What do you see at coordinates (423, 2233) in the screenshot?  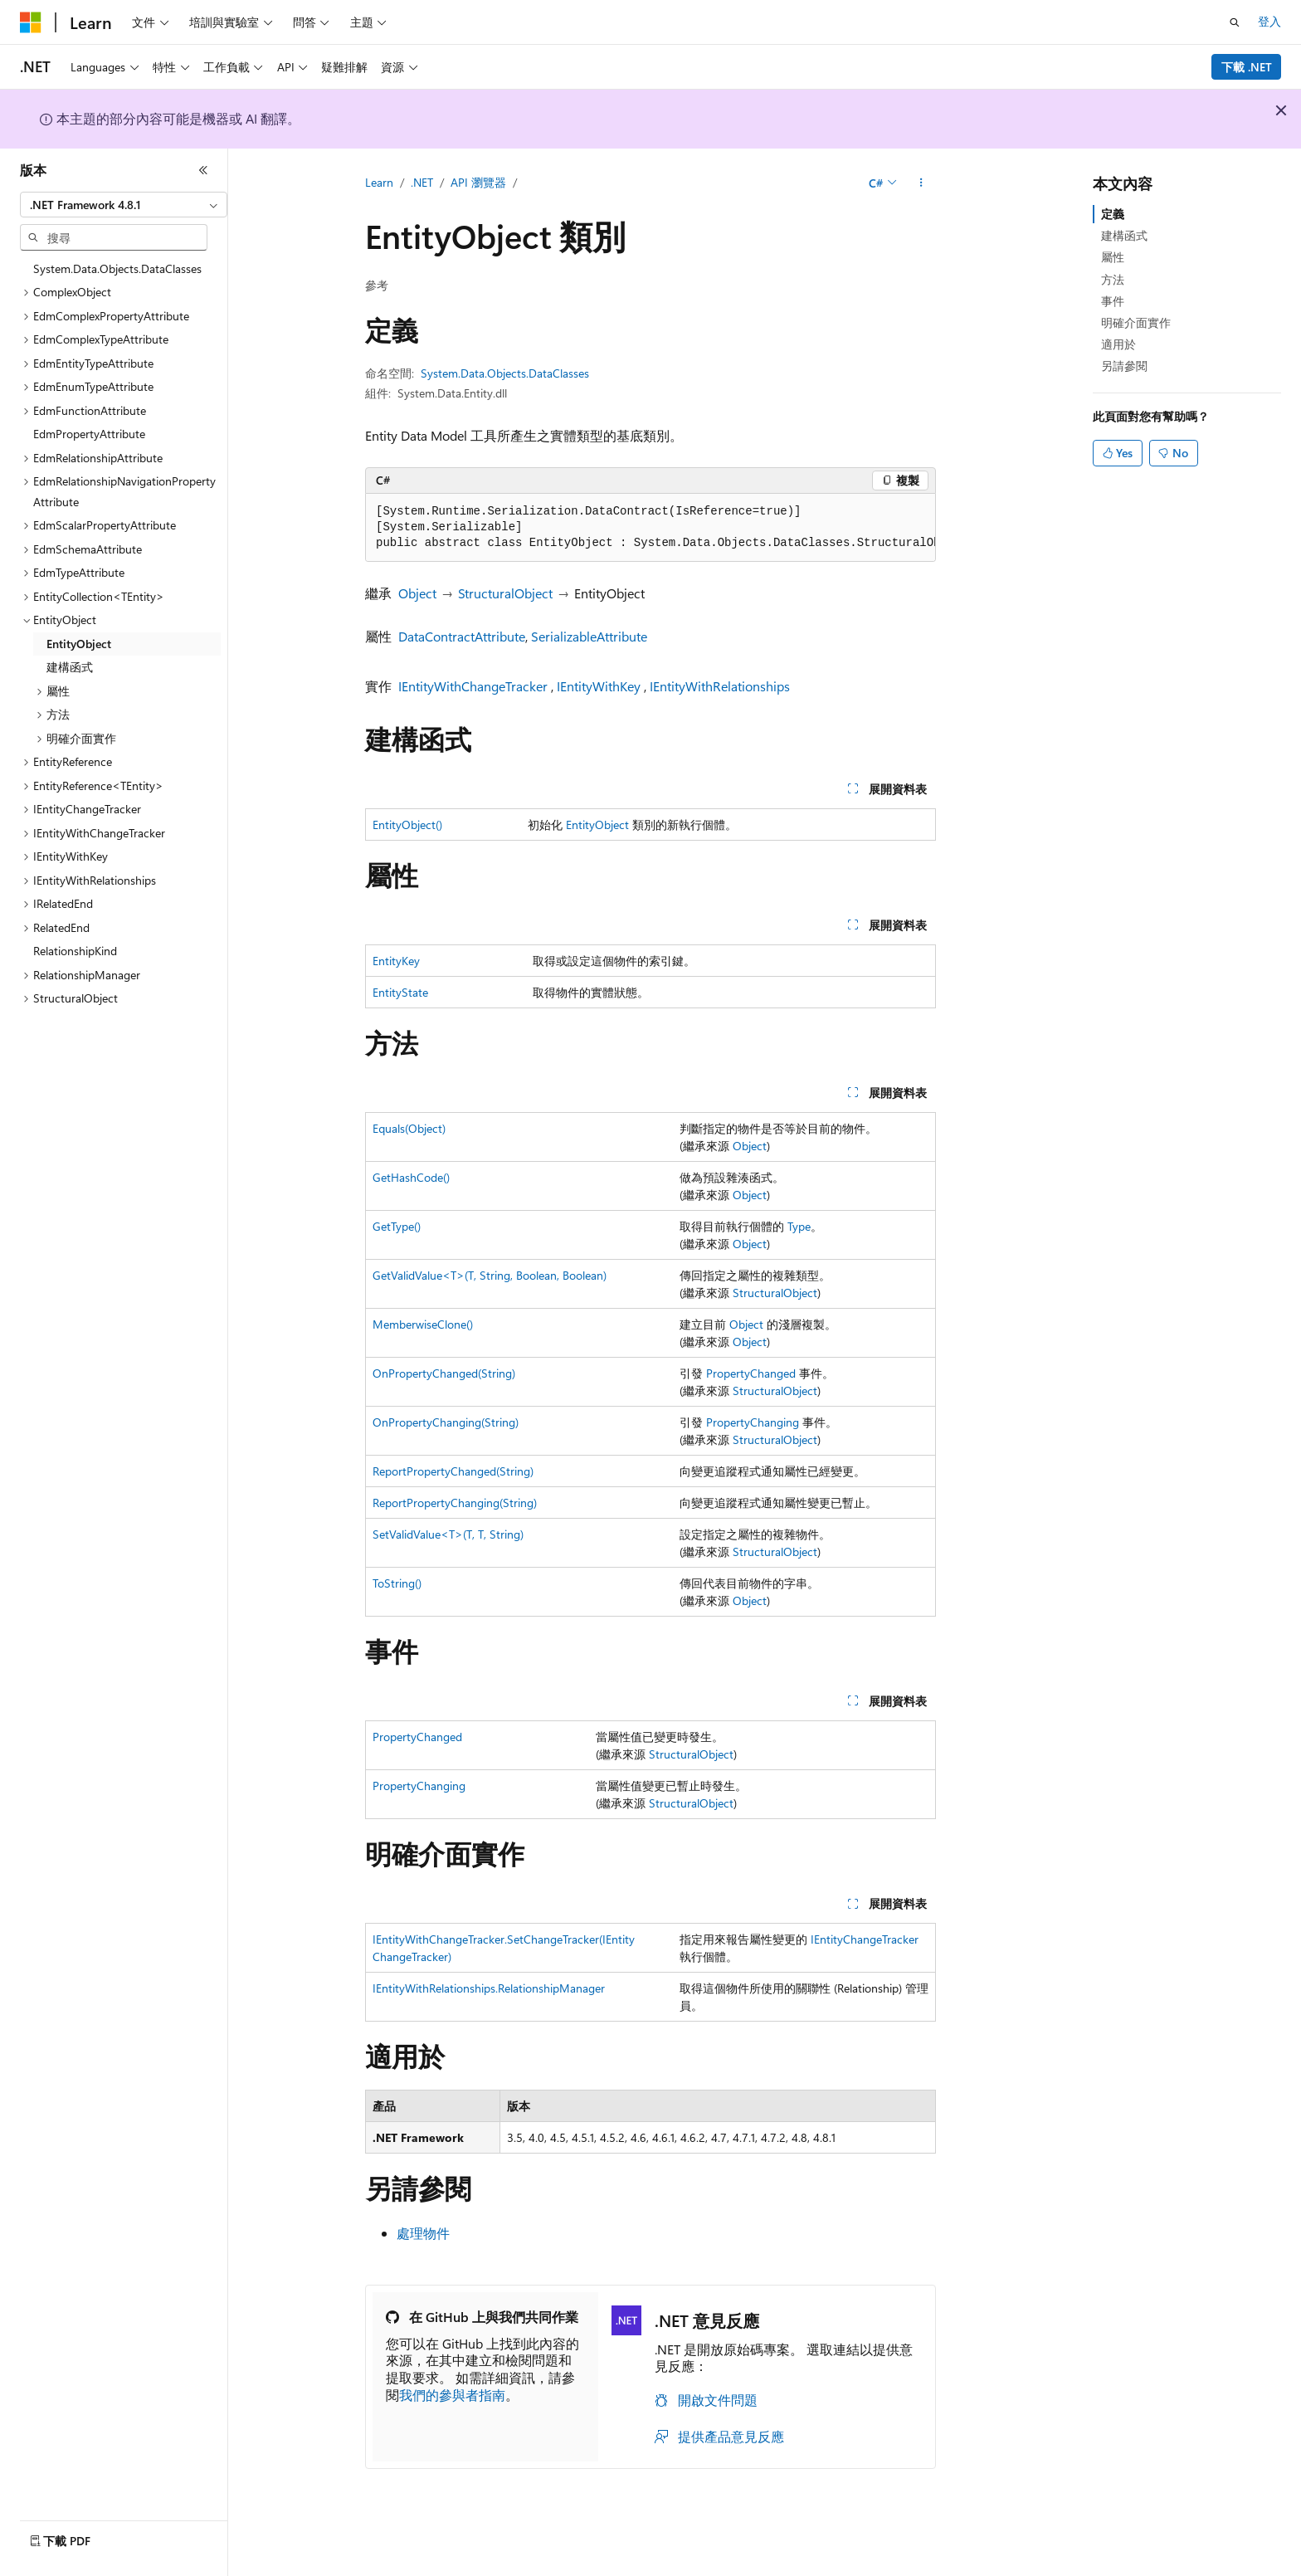 I see `處理物件` at bounding box center [423, 2233].